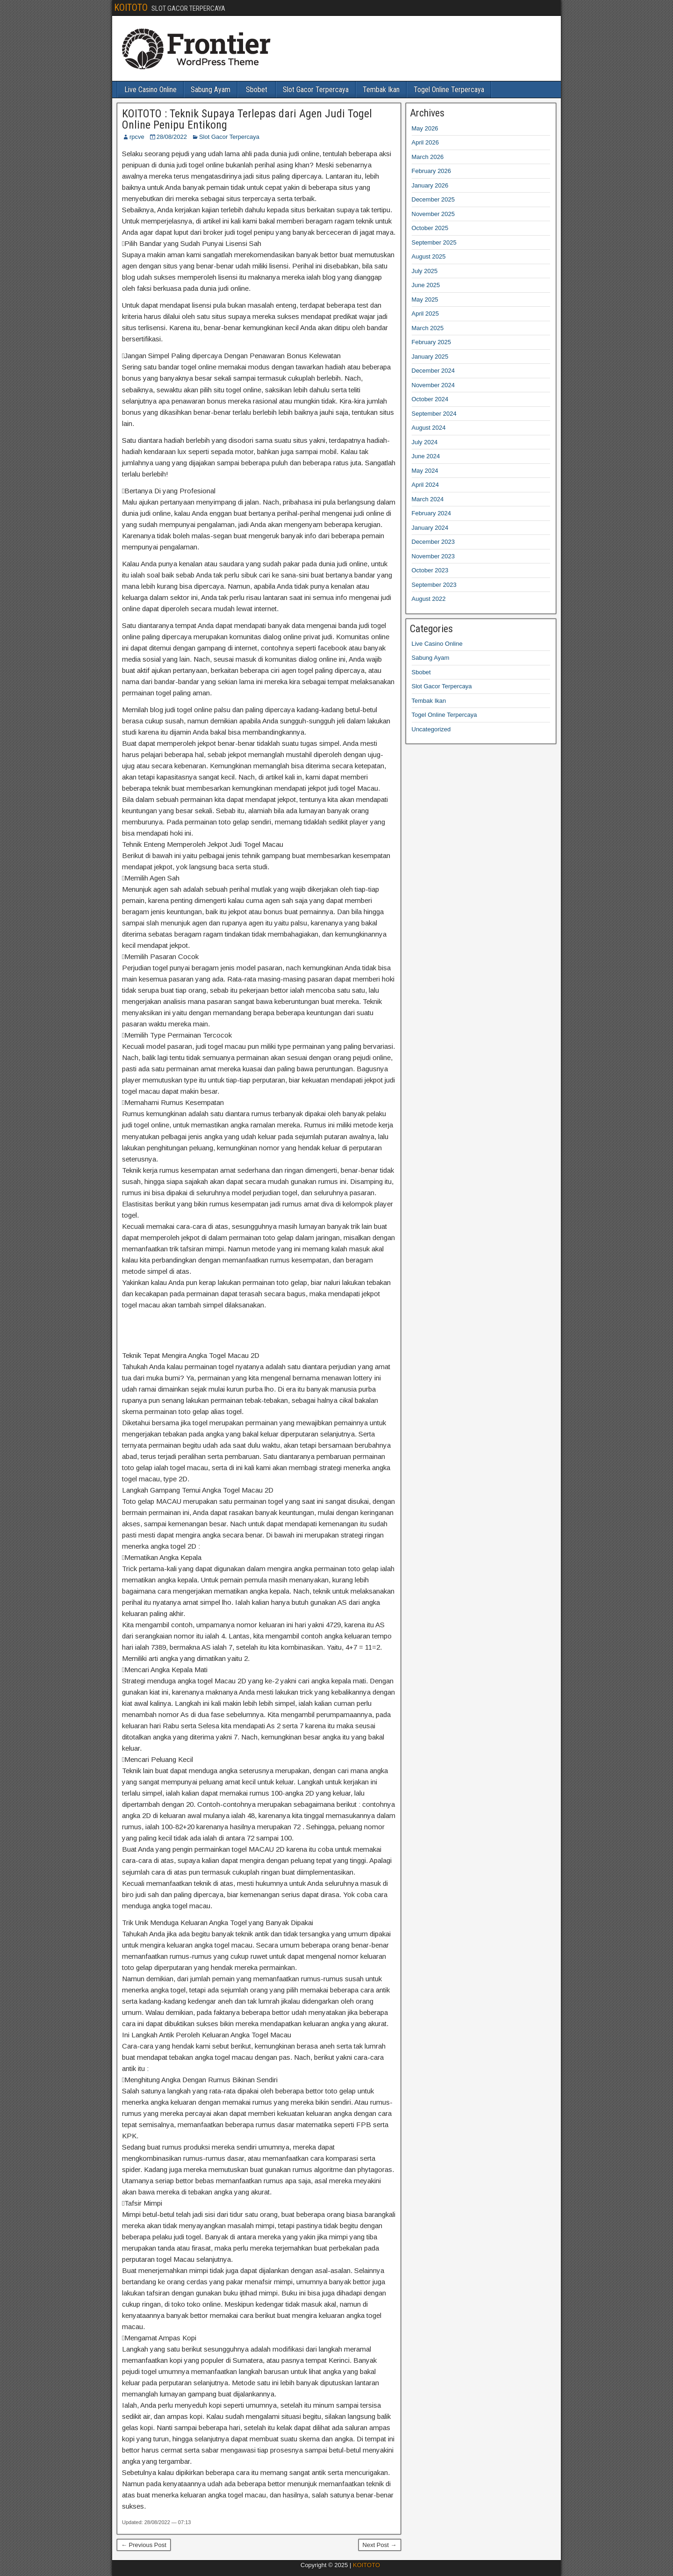 The image size is (673, 2576). Describe the element at coordinates (425, 128) in the screenshot. I see `May 2026` at that location.